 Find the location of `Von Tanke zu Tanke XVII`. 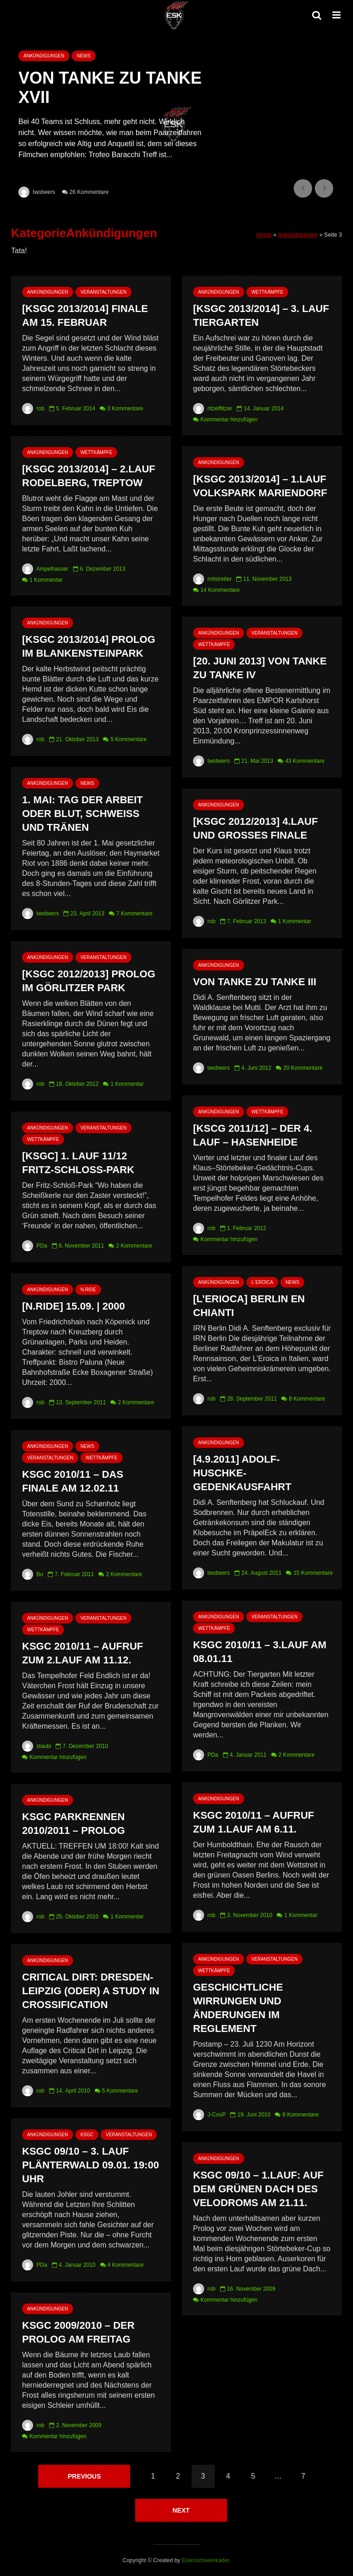

Von Tanke zu Tanke XVII is located at coordinates (110, 87).